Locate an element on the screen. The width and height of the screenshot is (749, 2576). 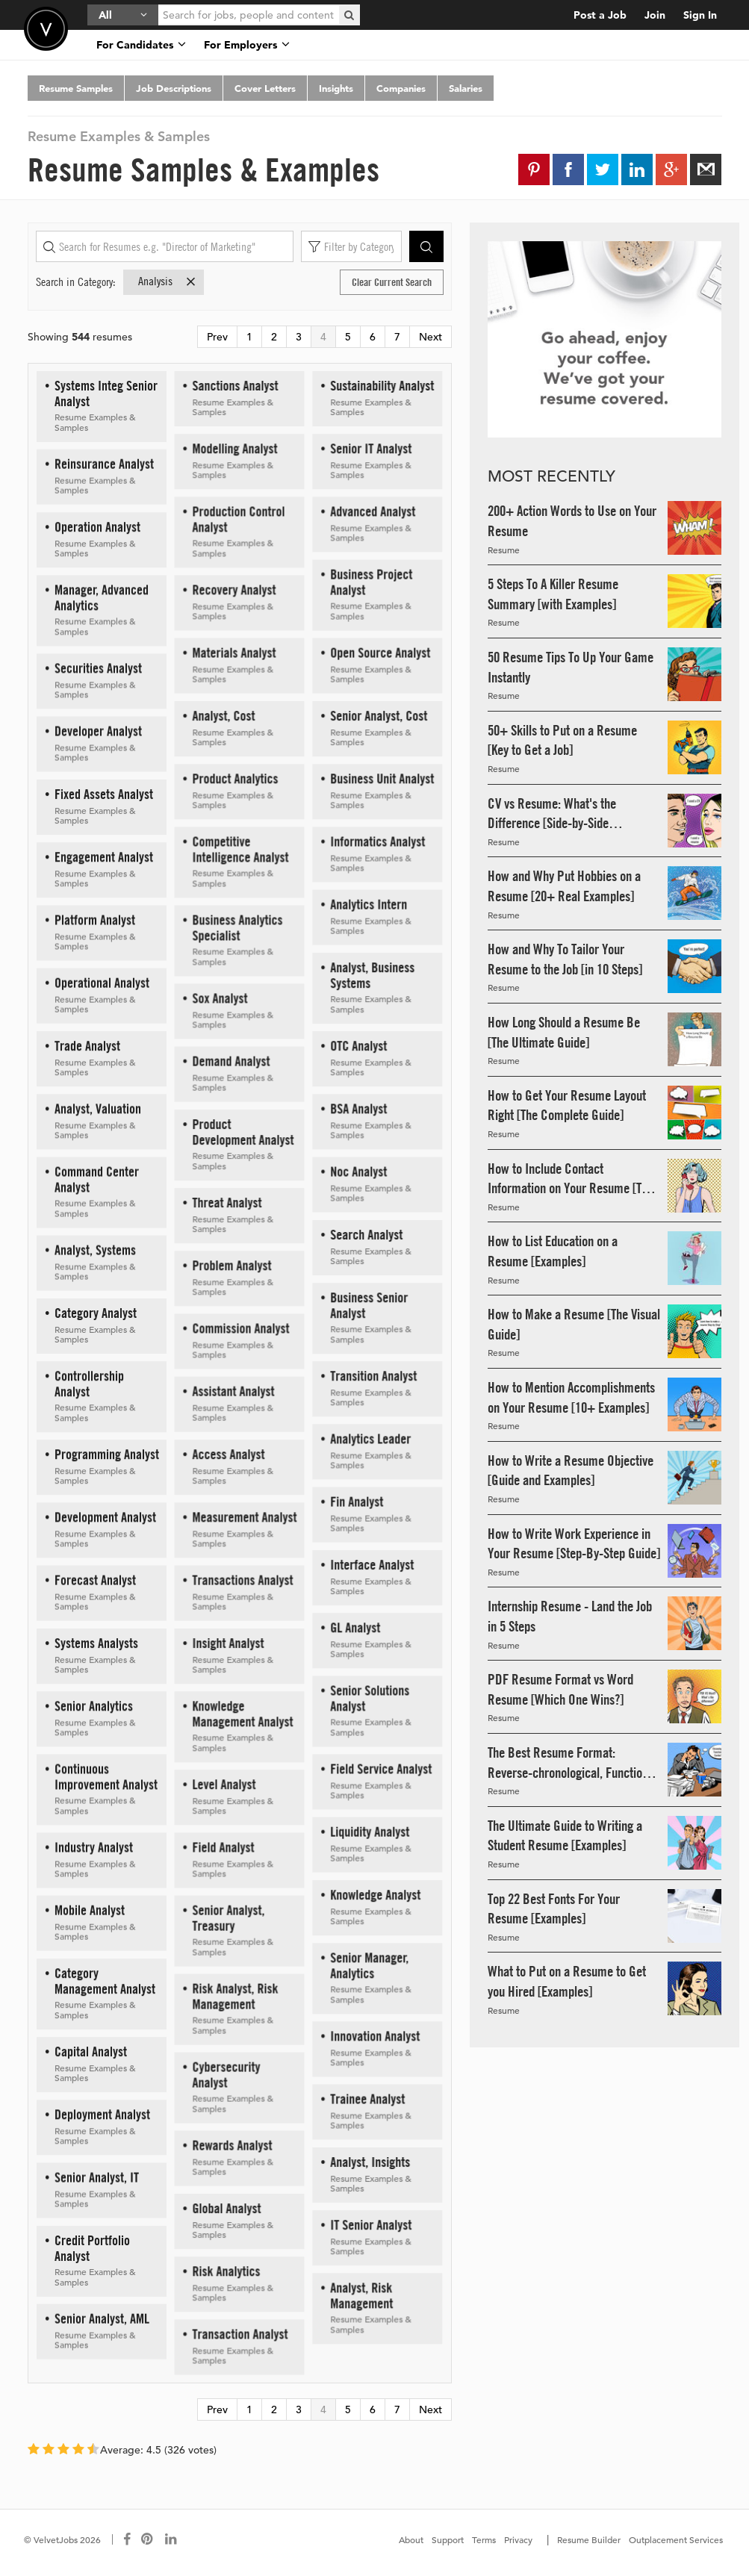
Fixed Assets Analyst is located at coordinates (104, 794).